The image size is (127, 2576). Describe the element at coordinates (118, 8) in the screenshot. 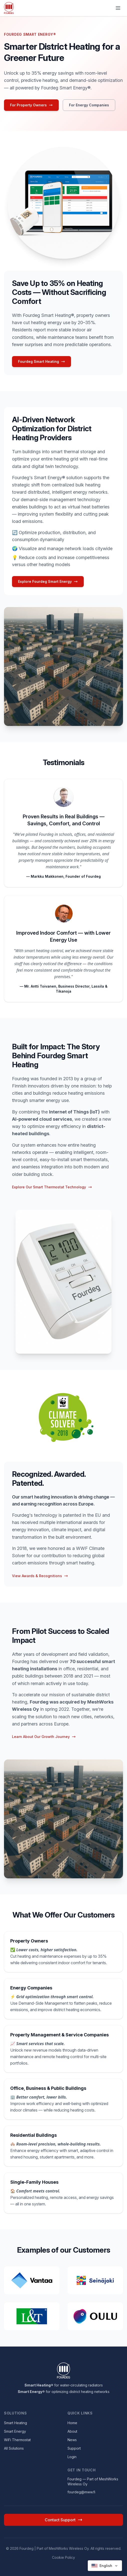

I see `[Toggle menu]` at that location.